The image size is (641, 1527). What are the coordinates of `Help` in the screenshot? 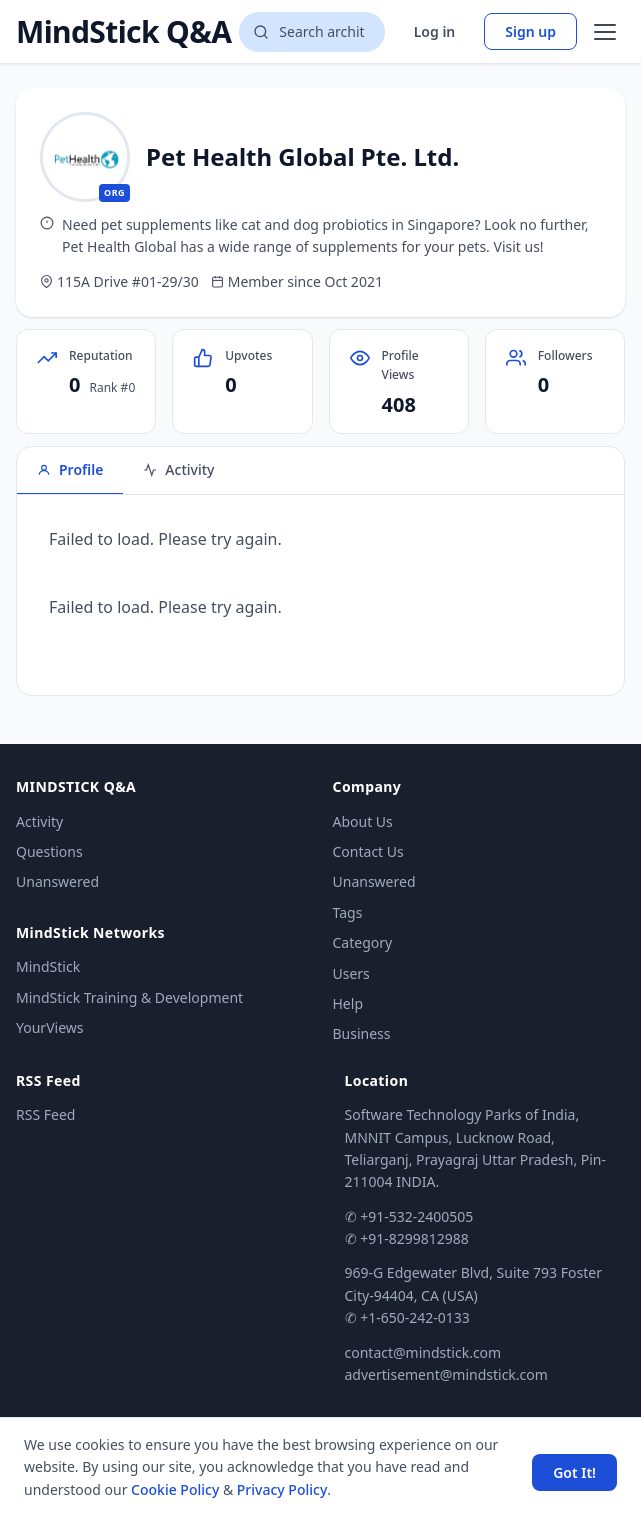 It's located at (348, 1003).